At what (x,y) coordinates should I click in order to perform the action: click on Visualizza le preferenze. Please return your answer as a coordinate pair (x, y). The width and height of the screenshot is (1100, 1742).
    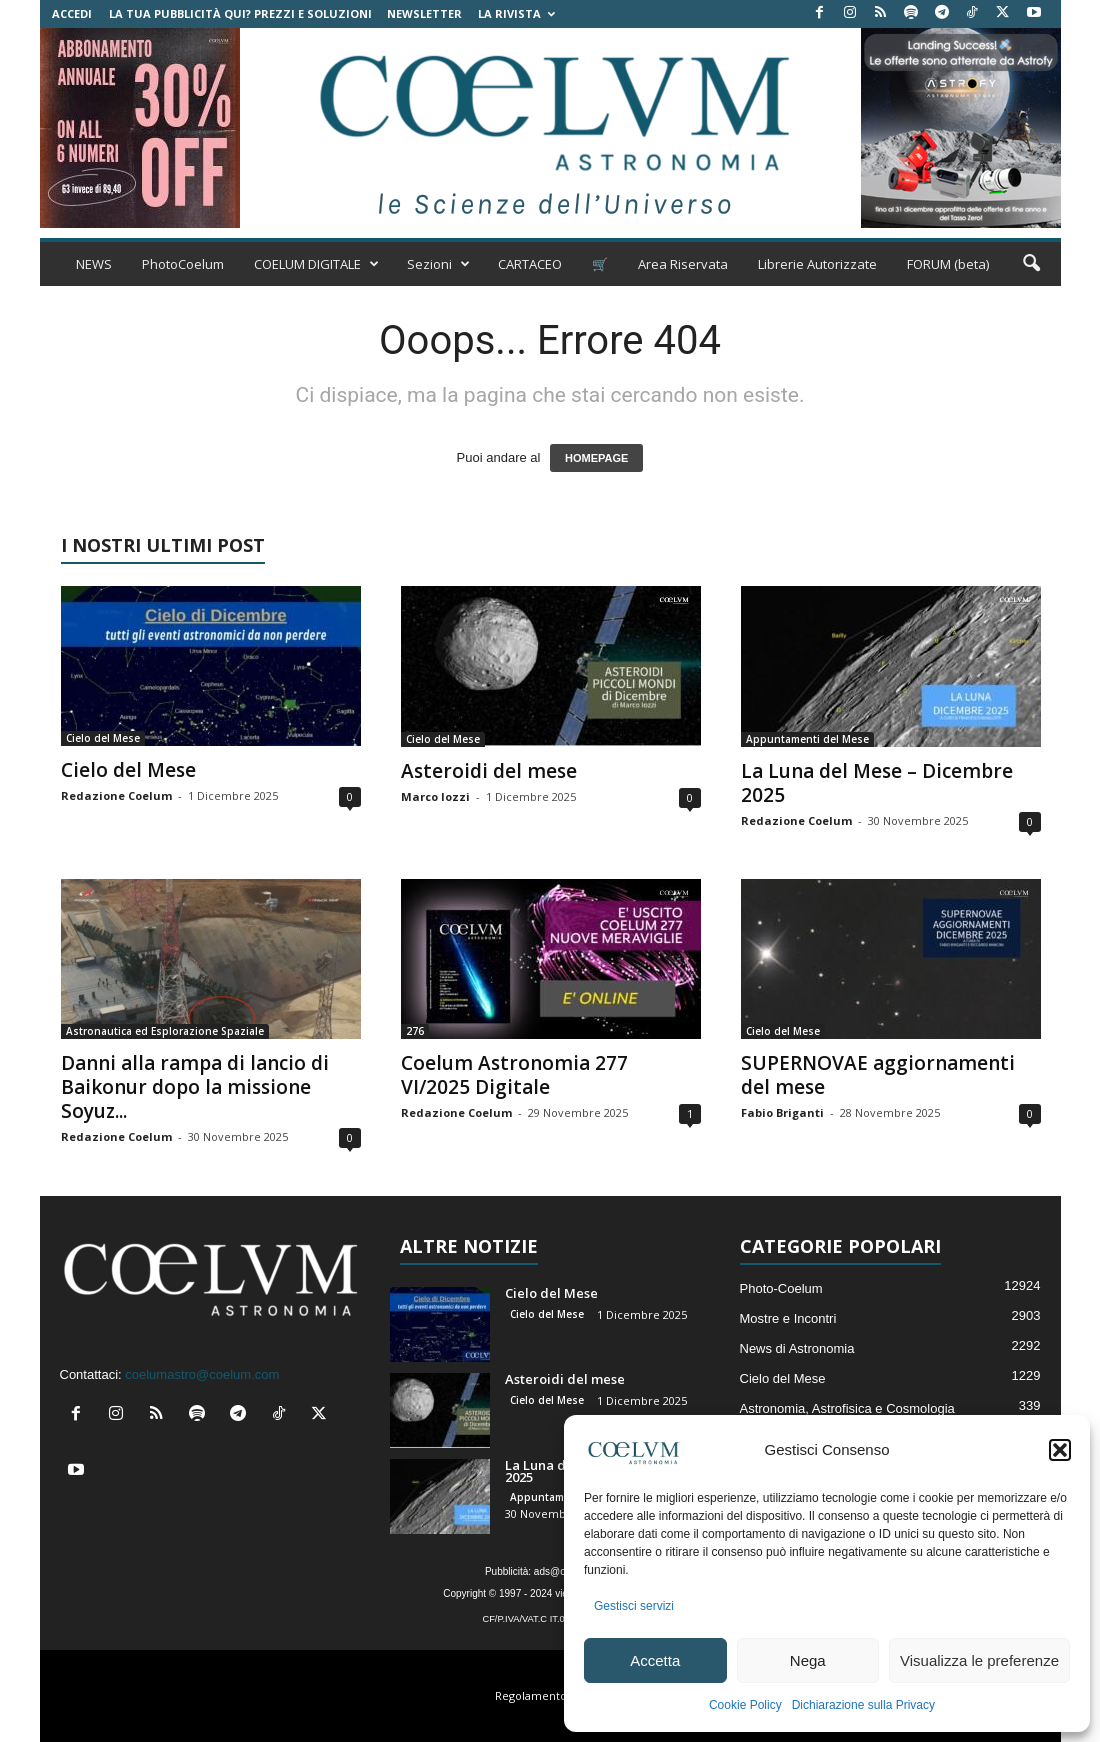
    Looking at the image, I should click on (979, 1660).